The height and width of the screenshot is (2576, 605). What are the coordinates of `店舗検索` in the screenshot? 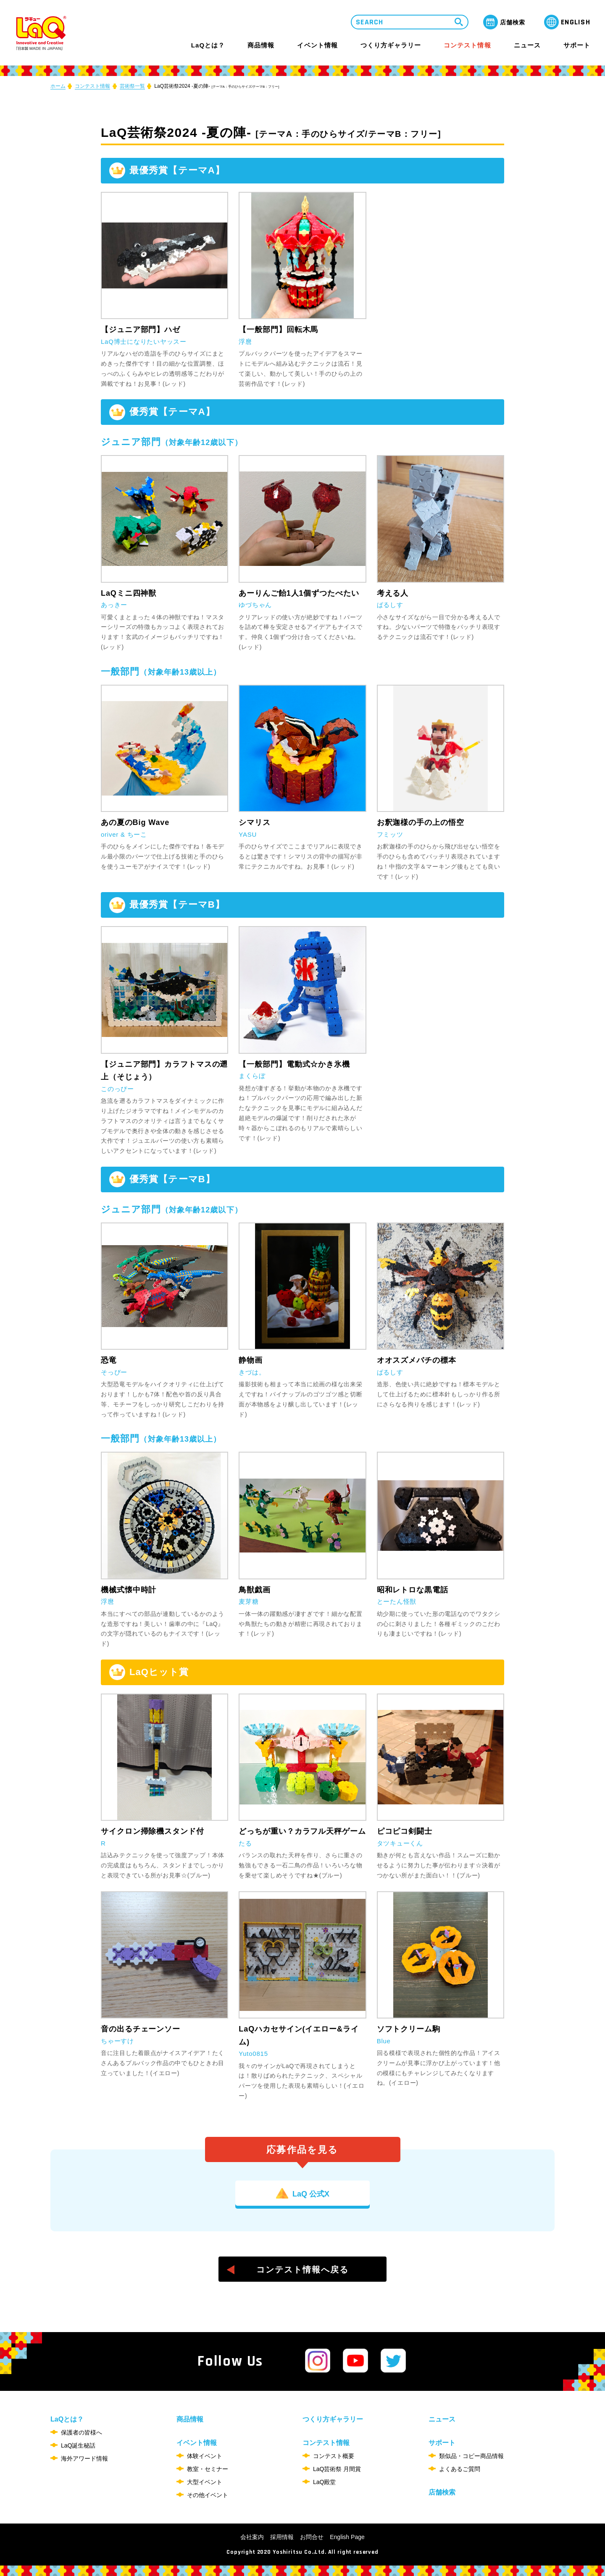 It's located at (442, 2492).